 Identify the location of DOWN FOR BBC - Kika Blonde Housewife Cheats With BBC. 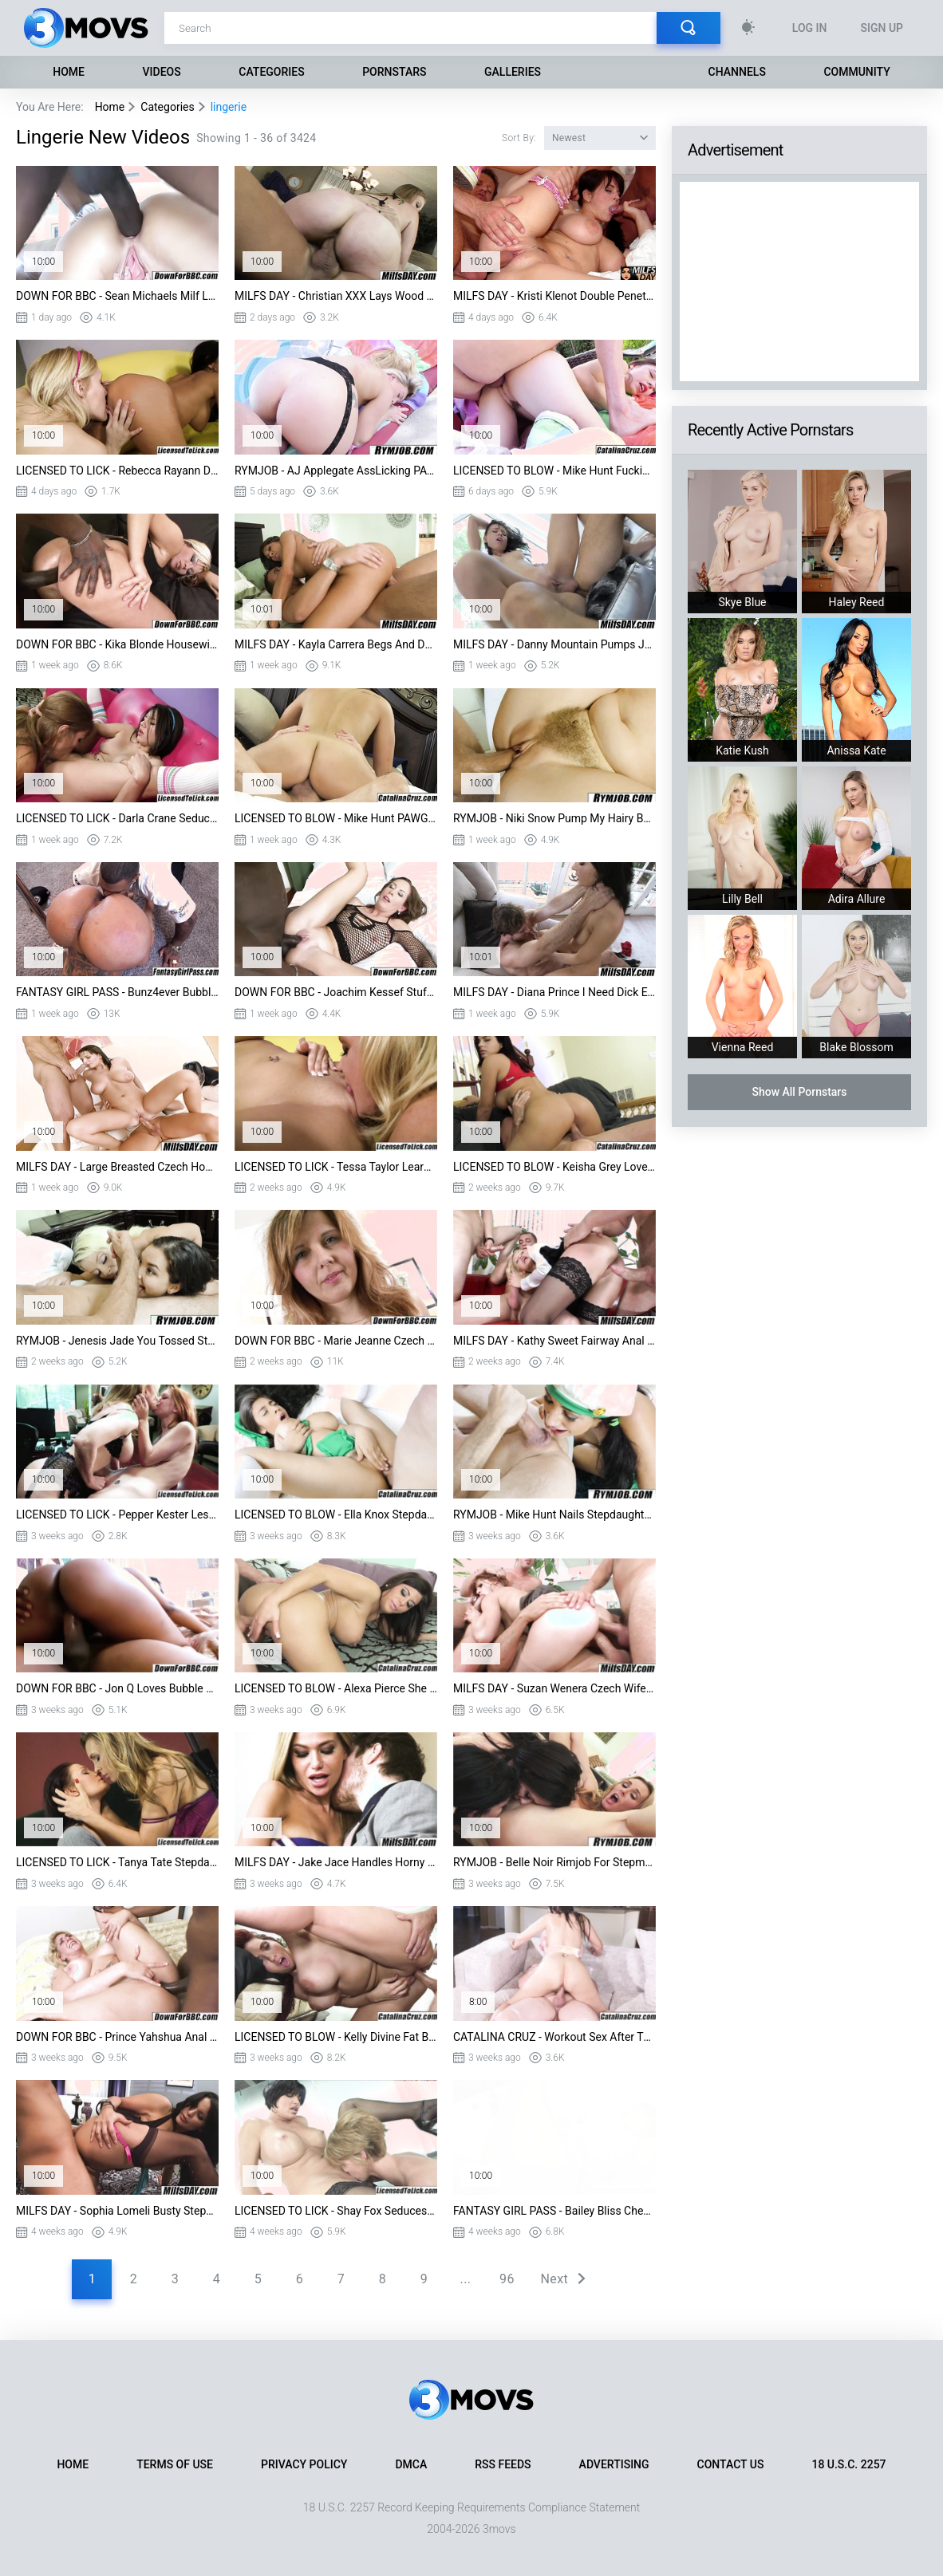
(117, 644).